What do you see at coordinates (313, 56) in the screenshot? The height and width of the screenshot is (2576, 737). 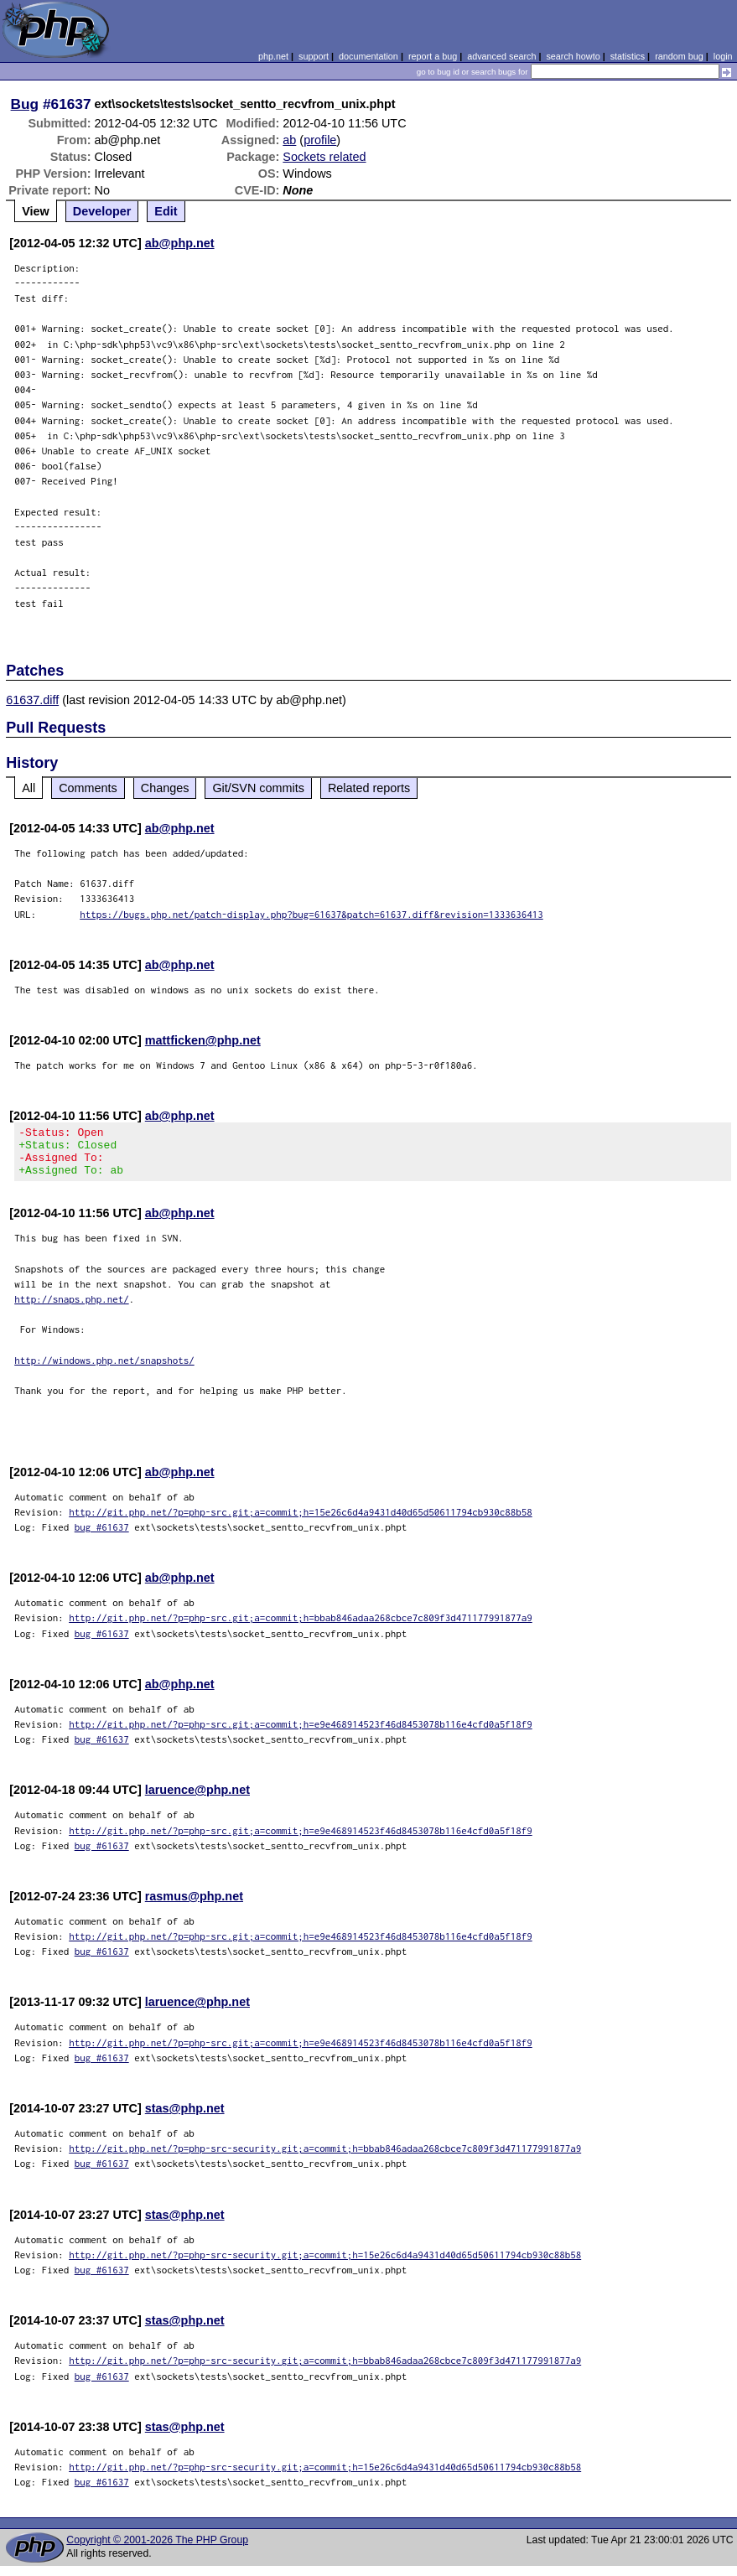 I see `support` at bounding box center [313, 56].